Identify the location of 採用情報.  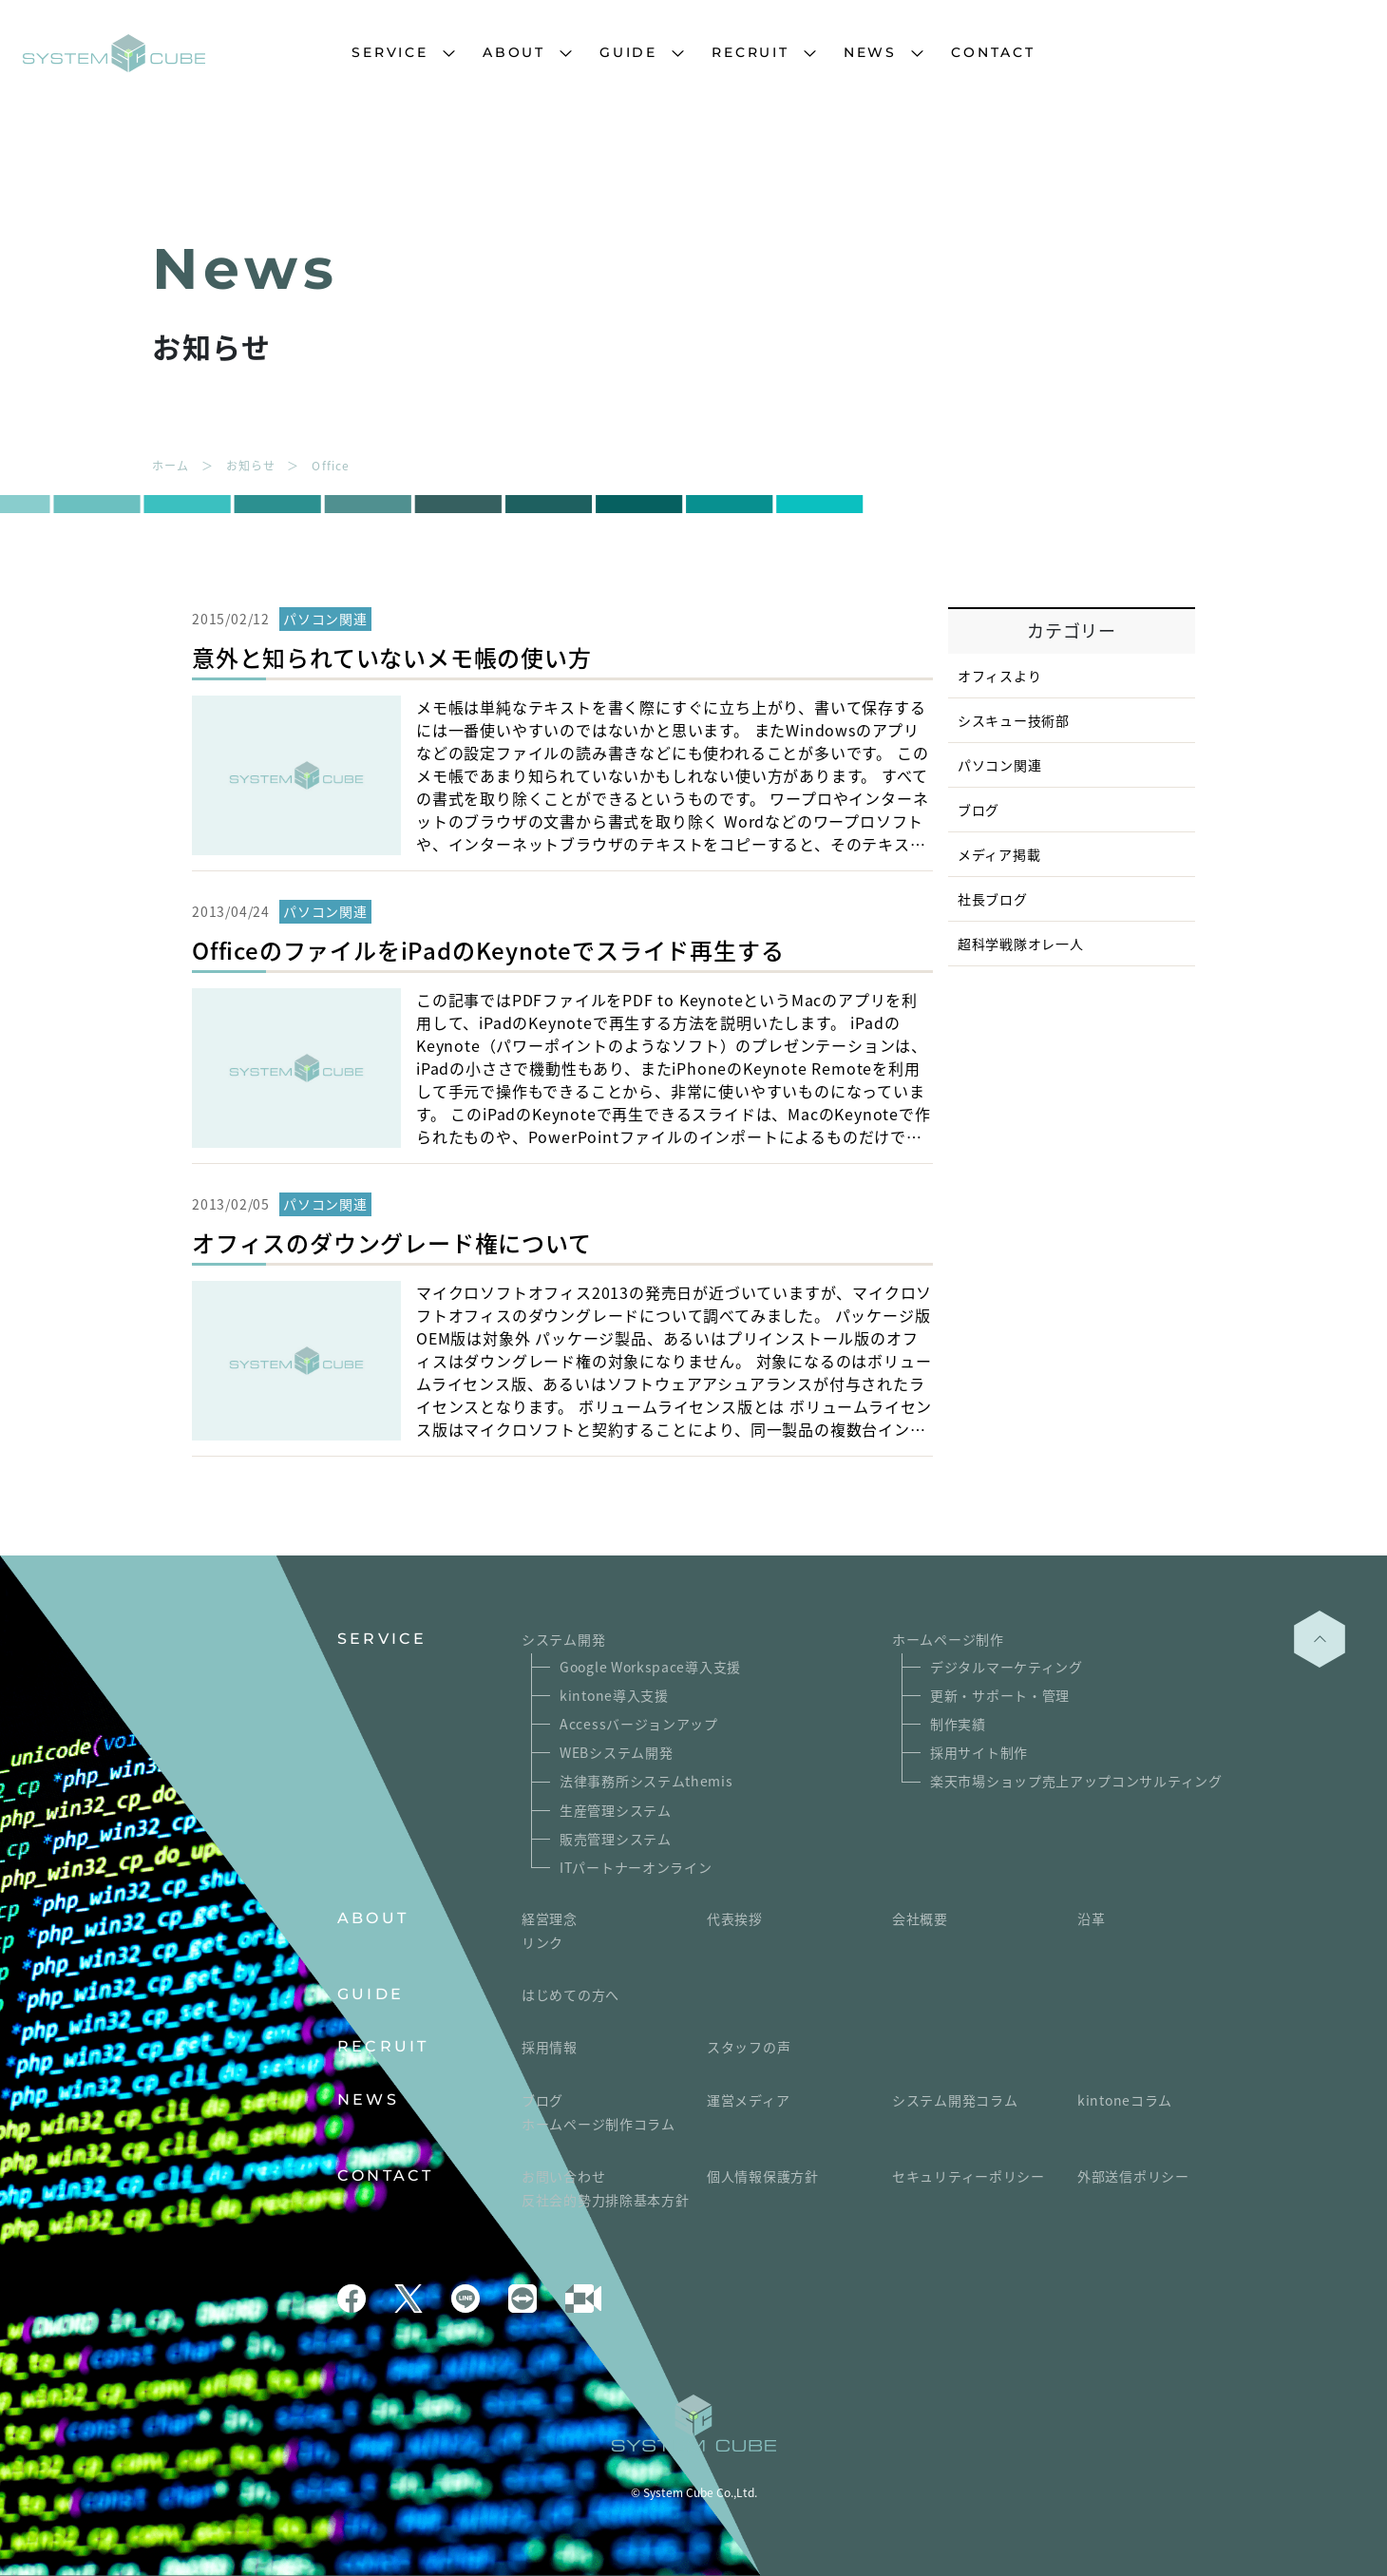
(550, 2046).